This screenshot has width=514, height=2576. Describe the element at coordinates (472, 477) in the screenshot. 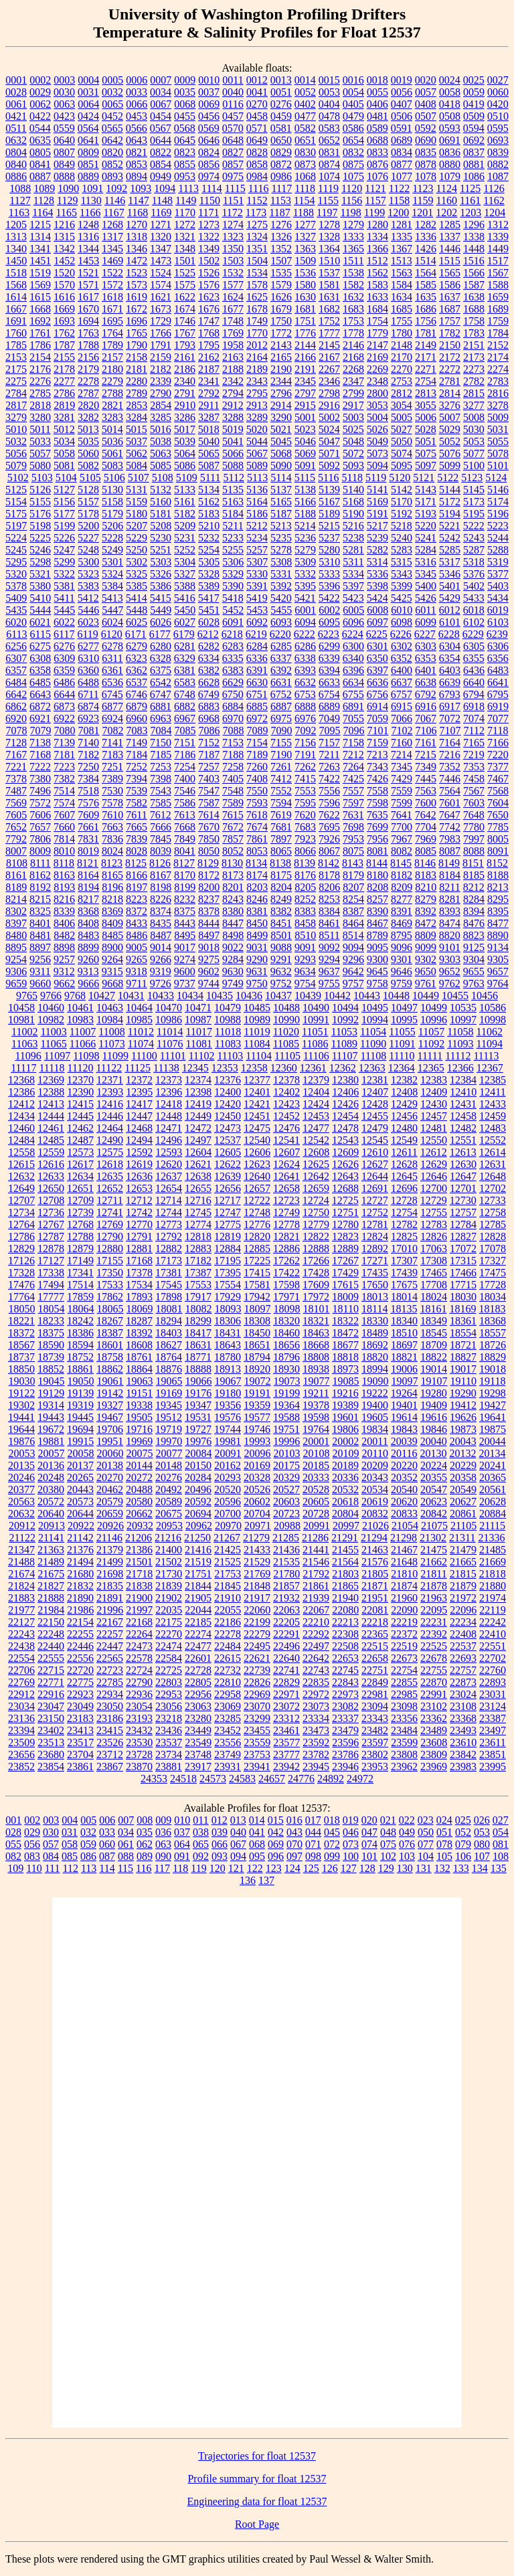

I see `5123` at that location.